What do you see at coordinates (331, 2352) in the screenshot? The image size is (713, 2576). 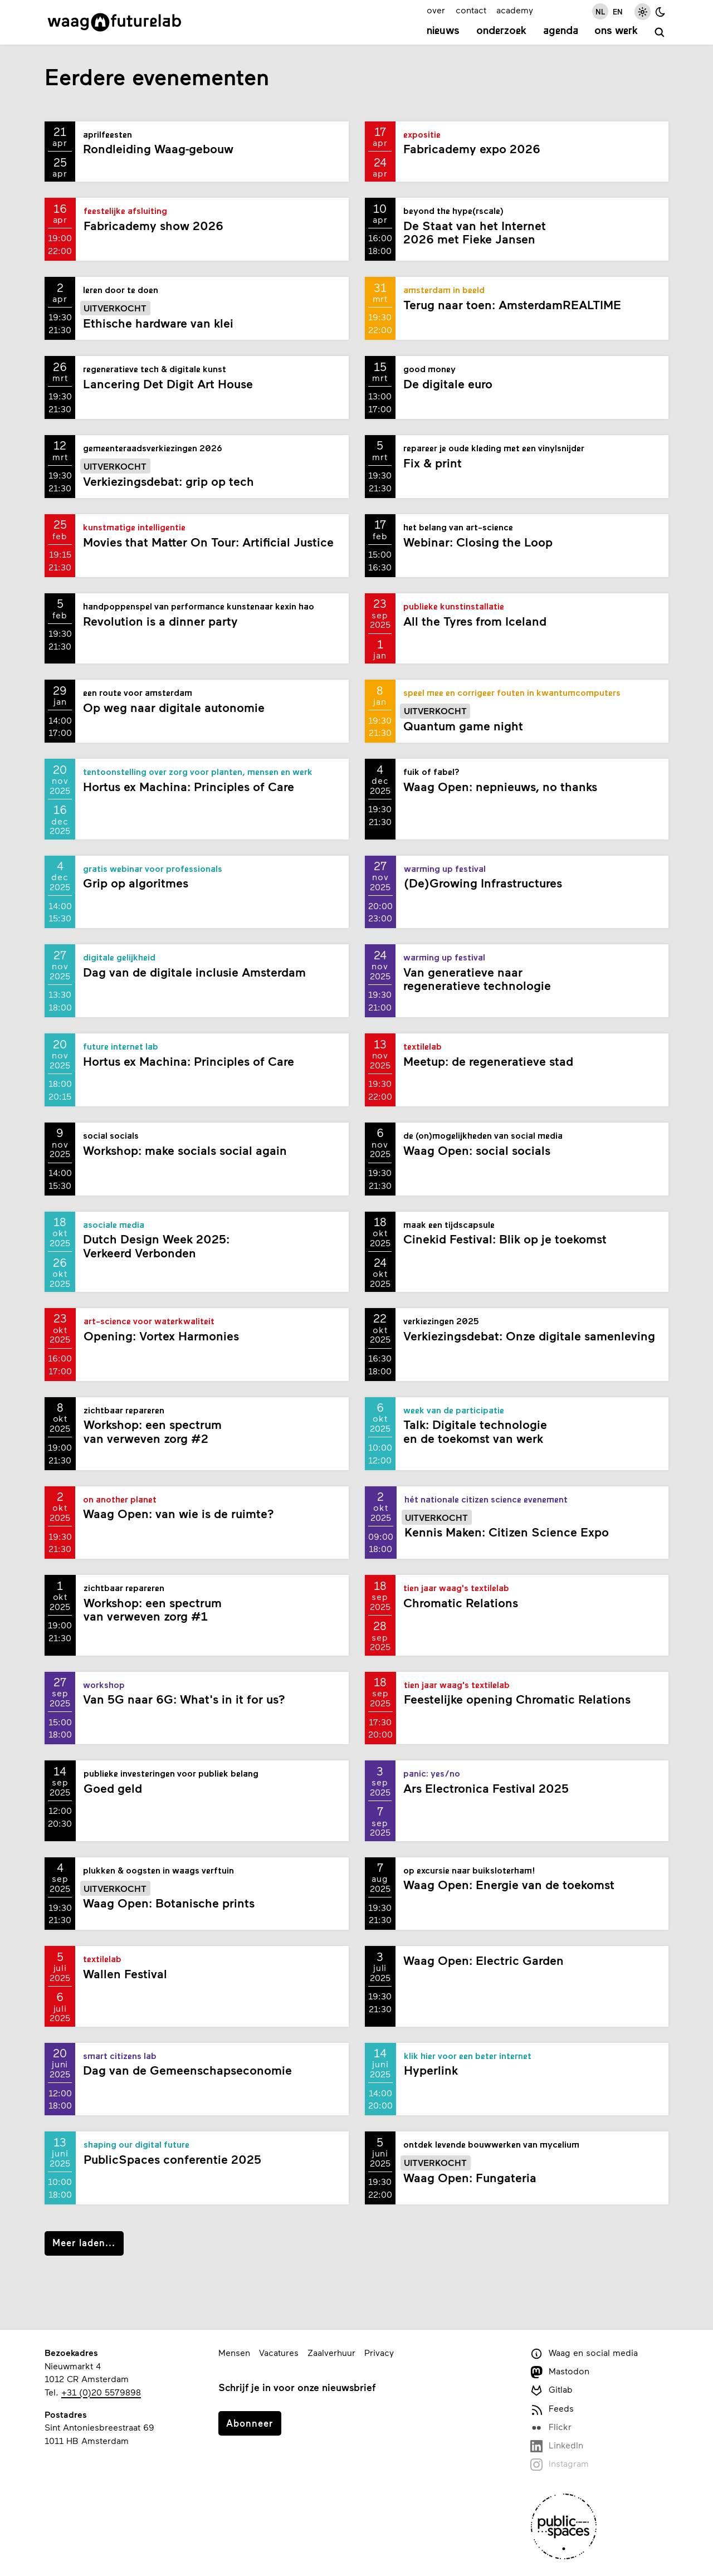 I see `Zaalverhuur` at bounding box center [331, 2352].